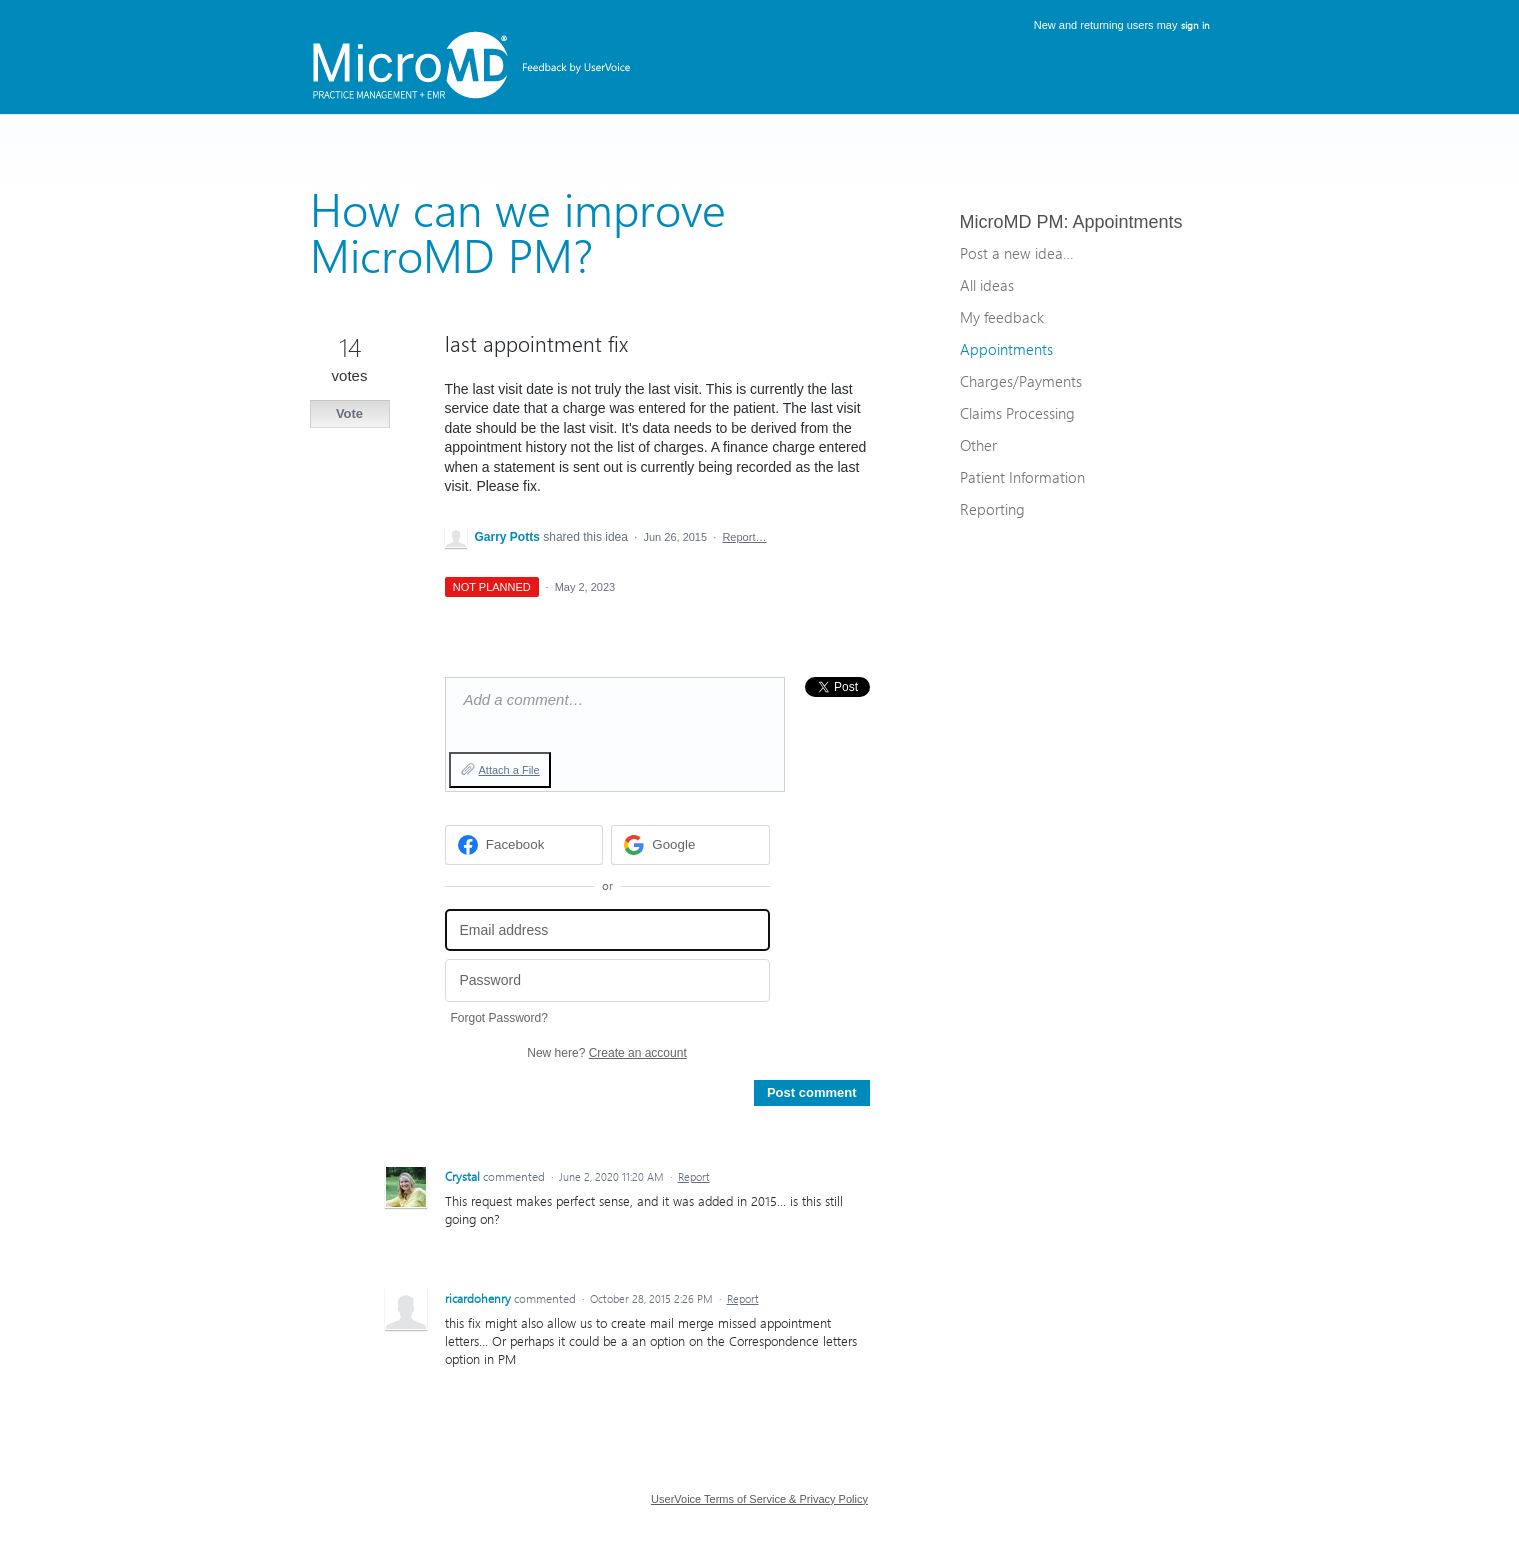 Image resolution: width=1519 pixels, height=1545 pixels. What do you see at coordinates (694, 1176) in the screenshot?
I see `Report` at bounding box center [694, 1176].